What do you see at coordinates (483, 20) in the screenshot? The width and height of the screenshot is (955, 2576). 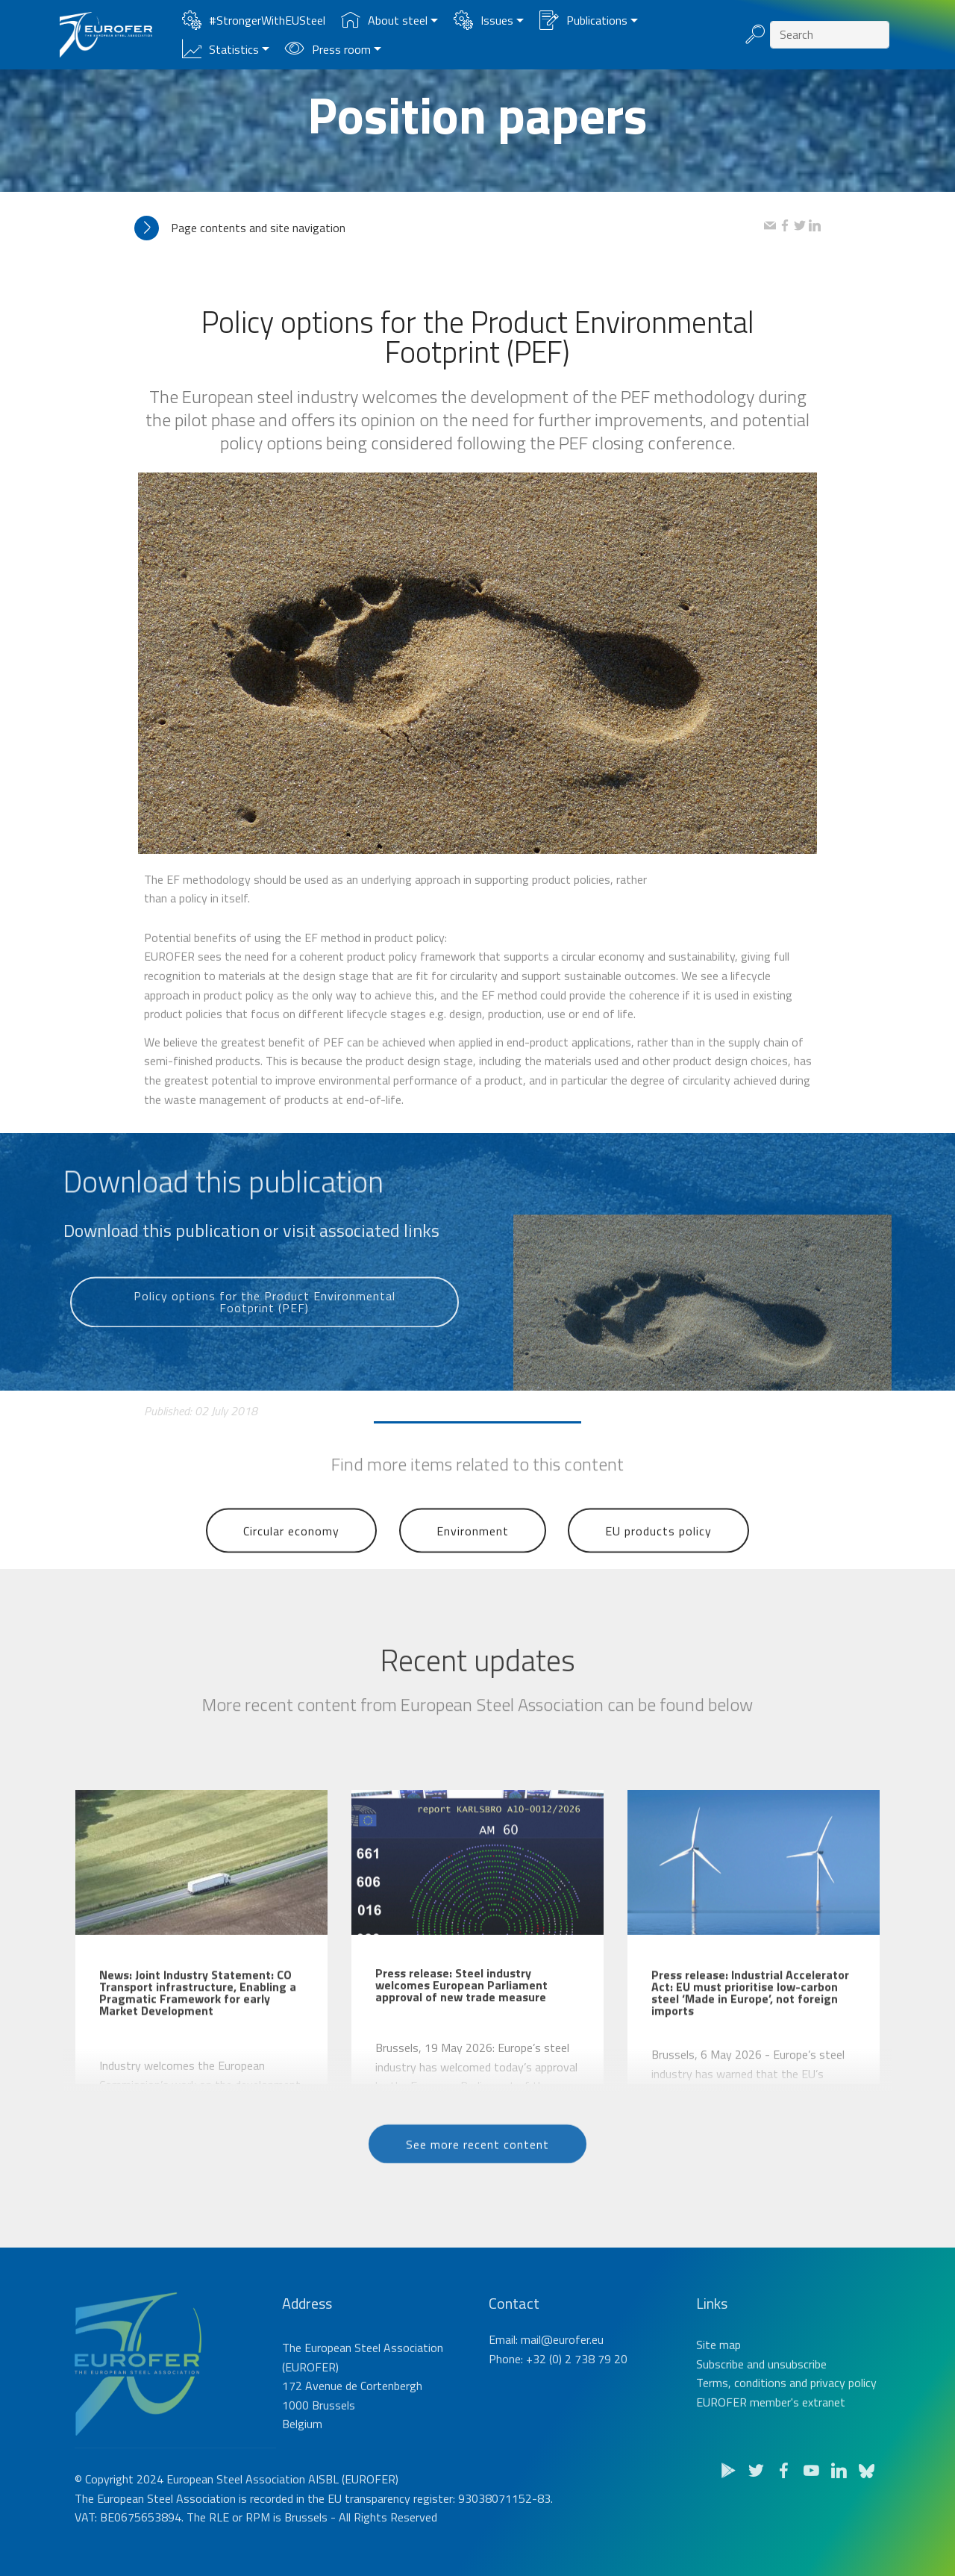 I see `Issues` at bounding box center [483, 20].